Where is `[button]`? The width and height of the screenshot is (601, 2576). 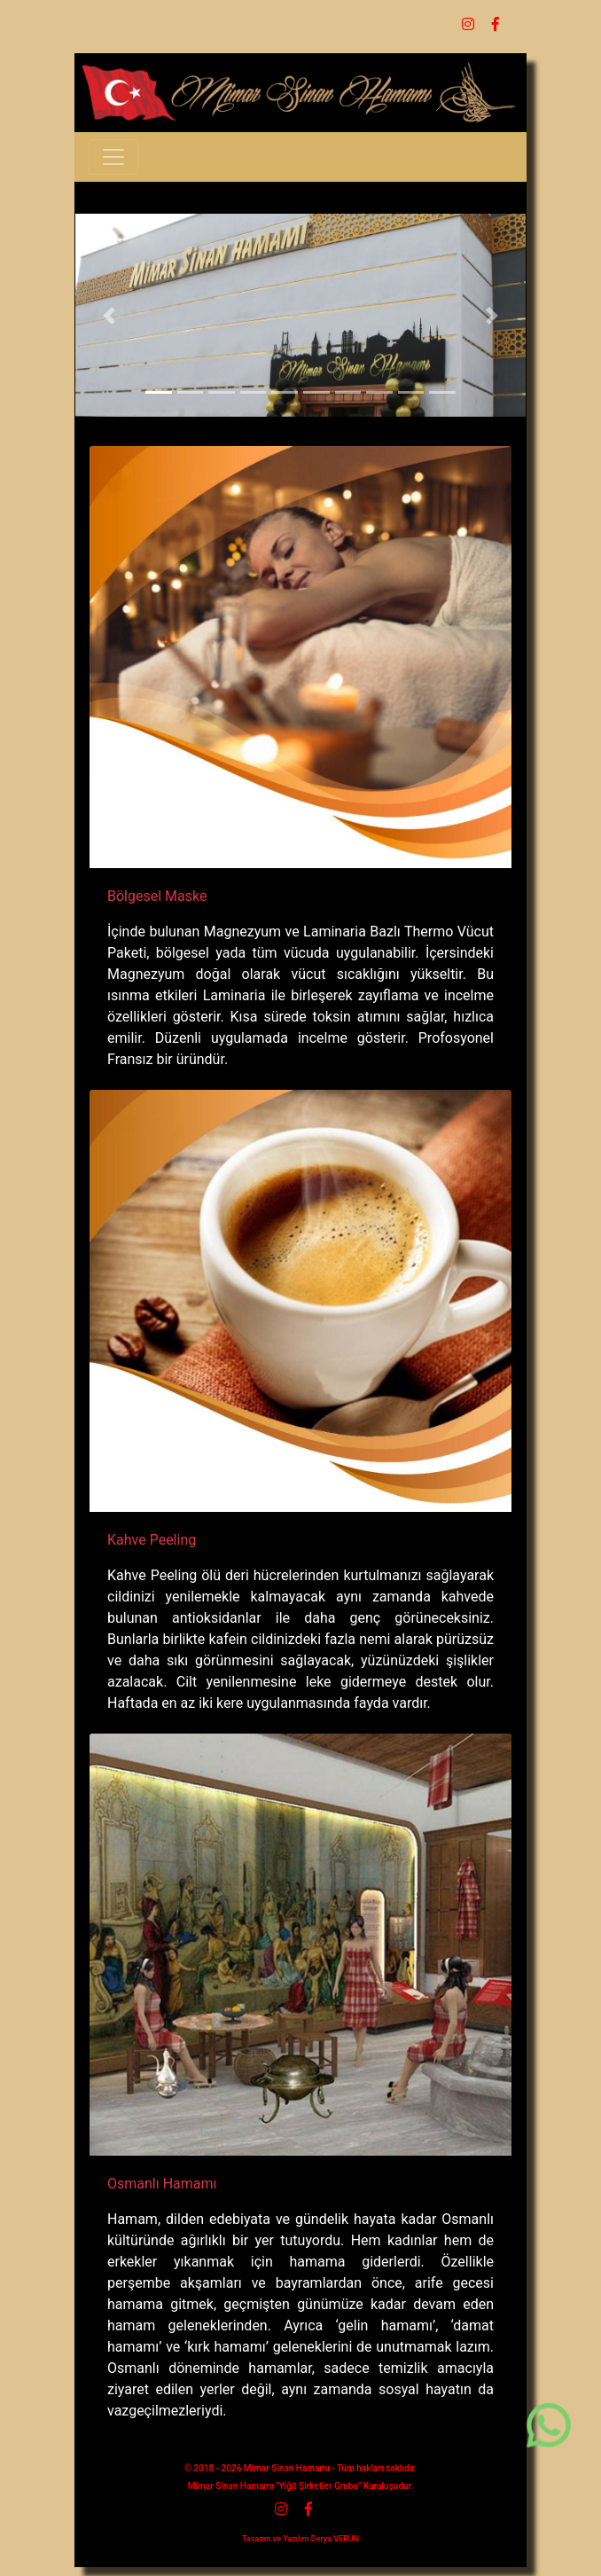 [button] is located at coordinates (109, 315).